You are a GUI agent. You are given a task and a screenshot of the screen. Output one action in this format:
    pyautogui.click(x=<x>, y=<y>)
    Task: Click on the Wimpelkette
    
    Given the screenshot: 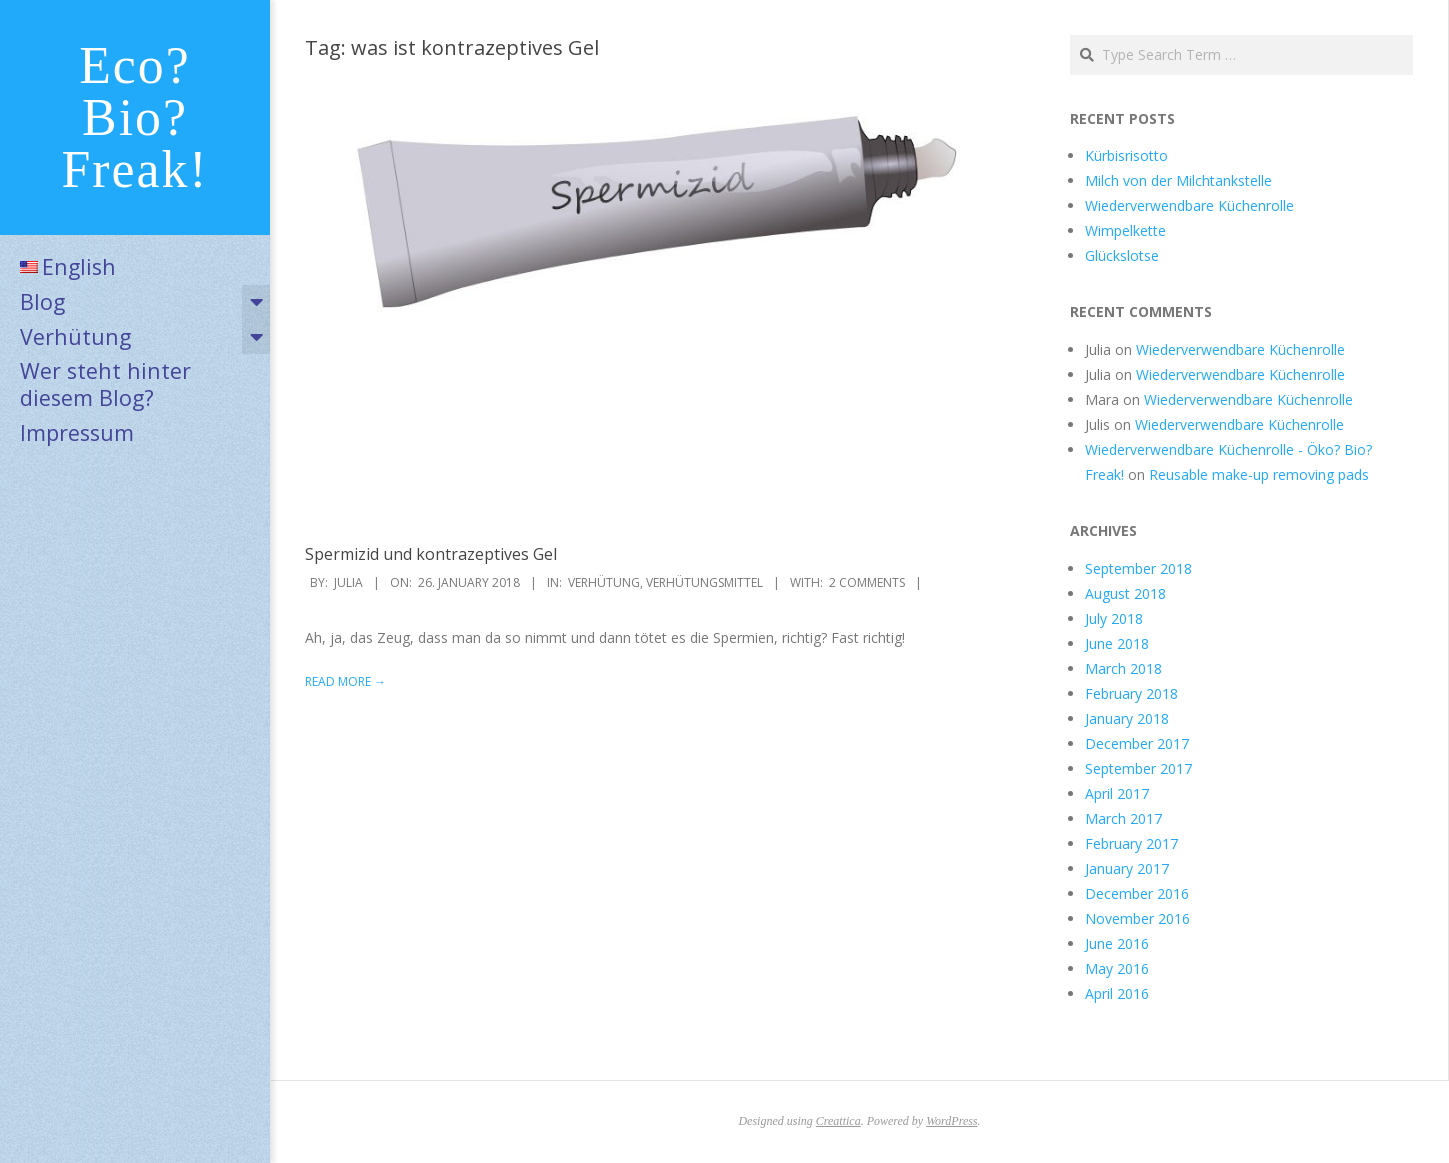 What is the action you would take?
    pyautogui.click(x=1125, y=230)
    